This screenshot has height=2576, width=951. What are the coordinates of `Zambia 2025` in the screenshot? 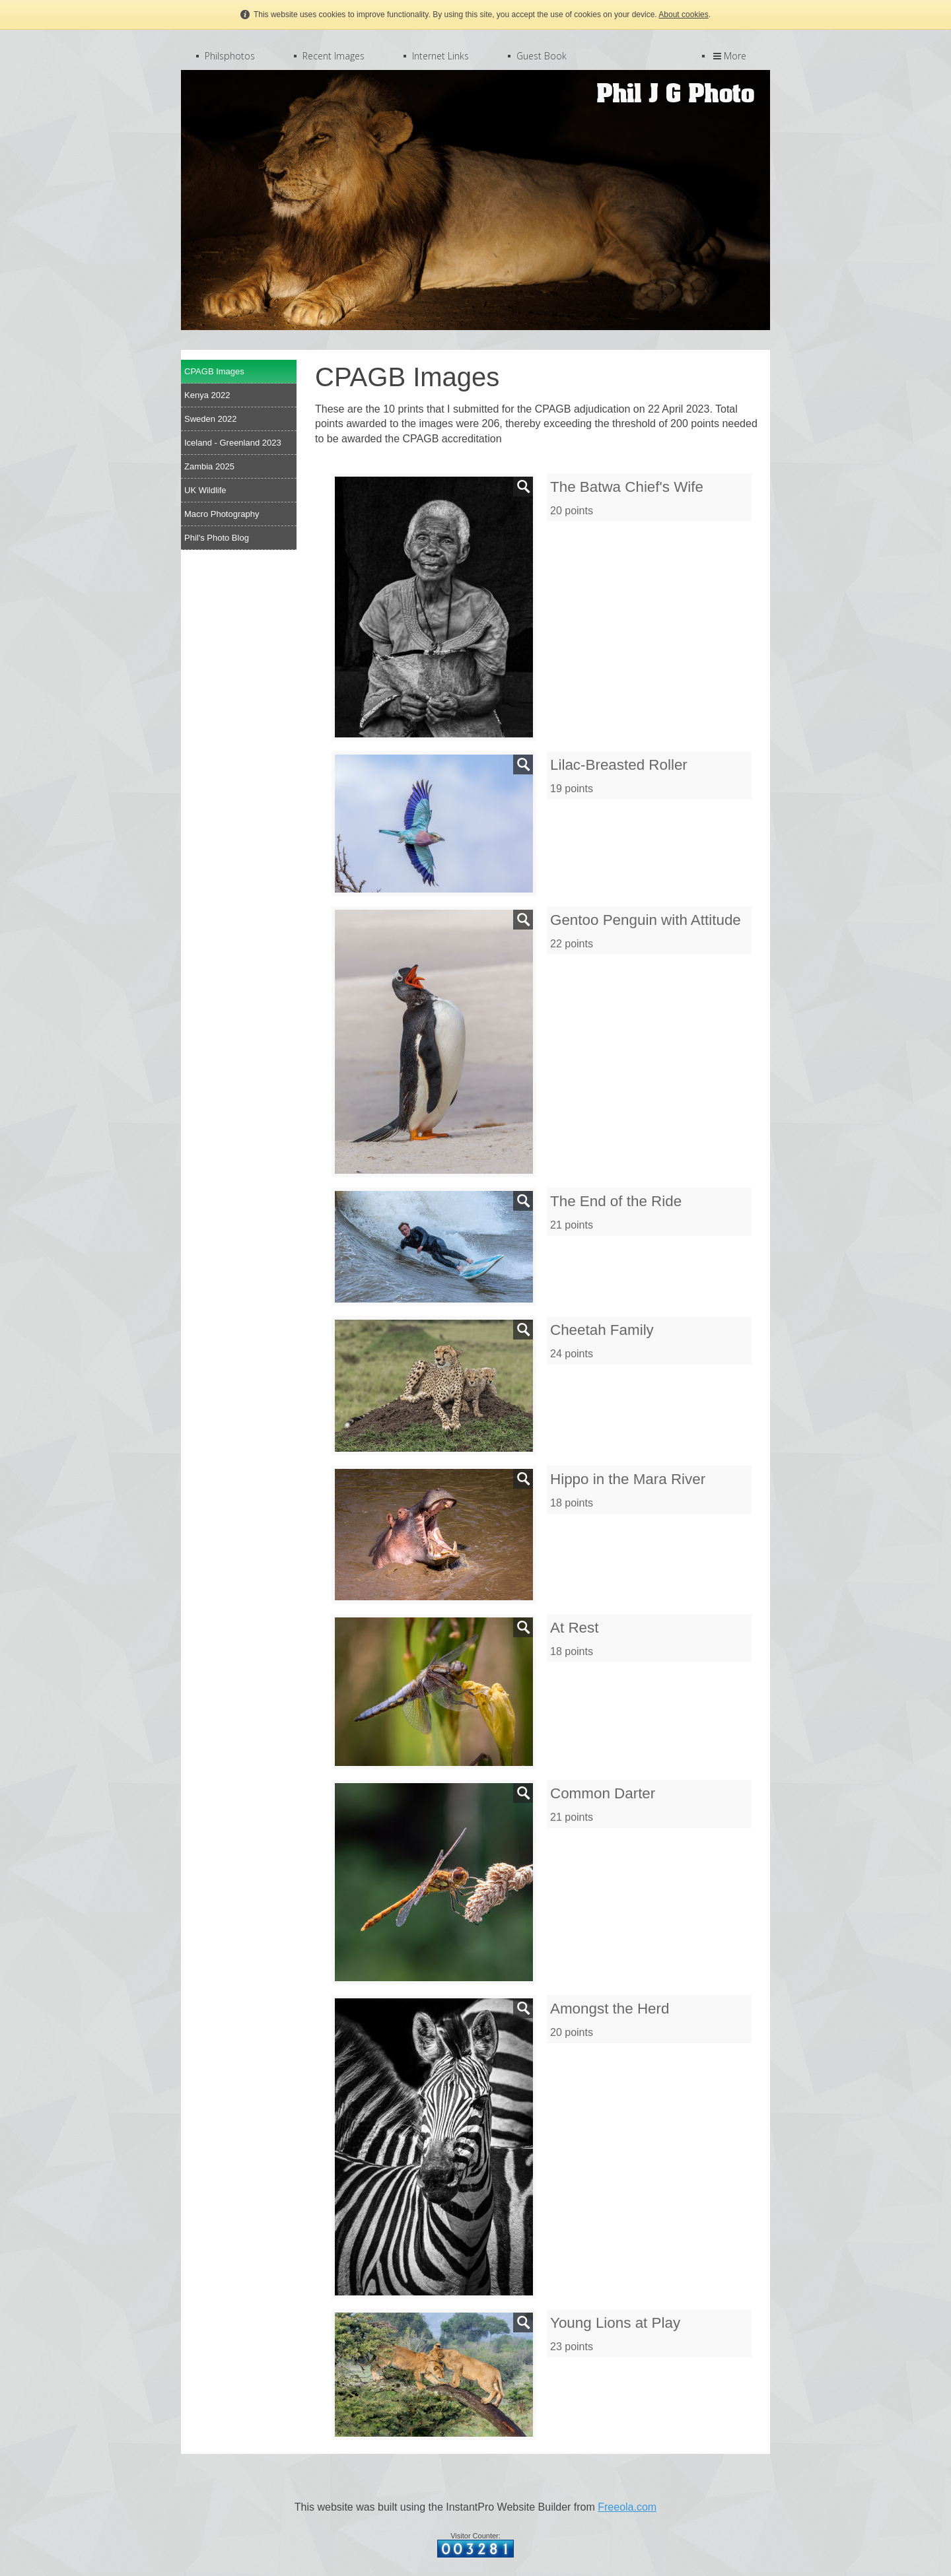 It's located at (209, 466).